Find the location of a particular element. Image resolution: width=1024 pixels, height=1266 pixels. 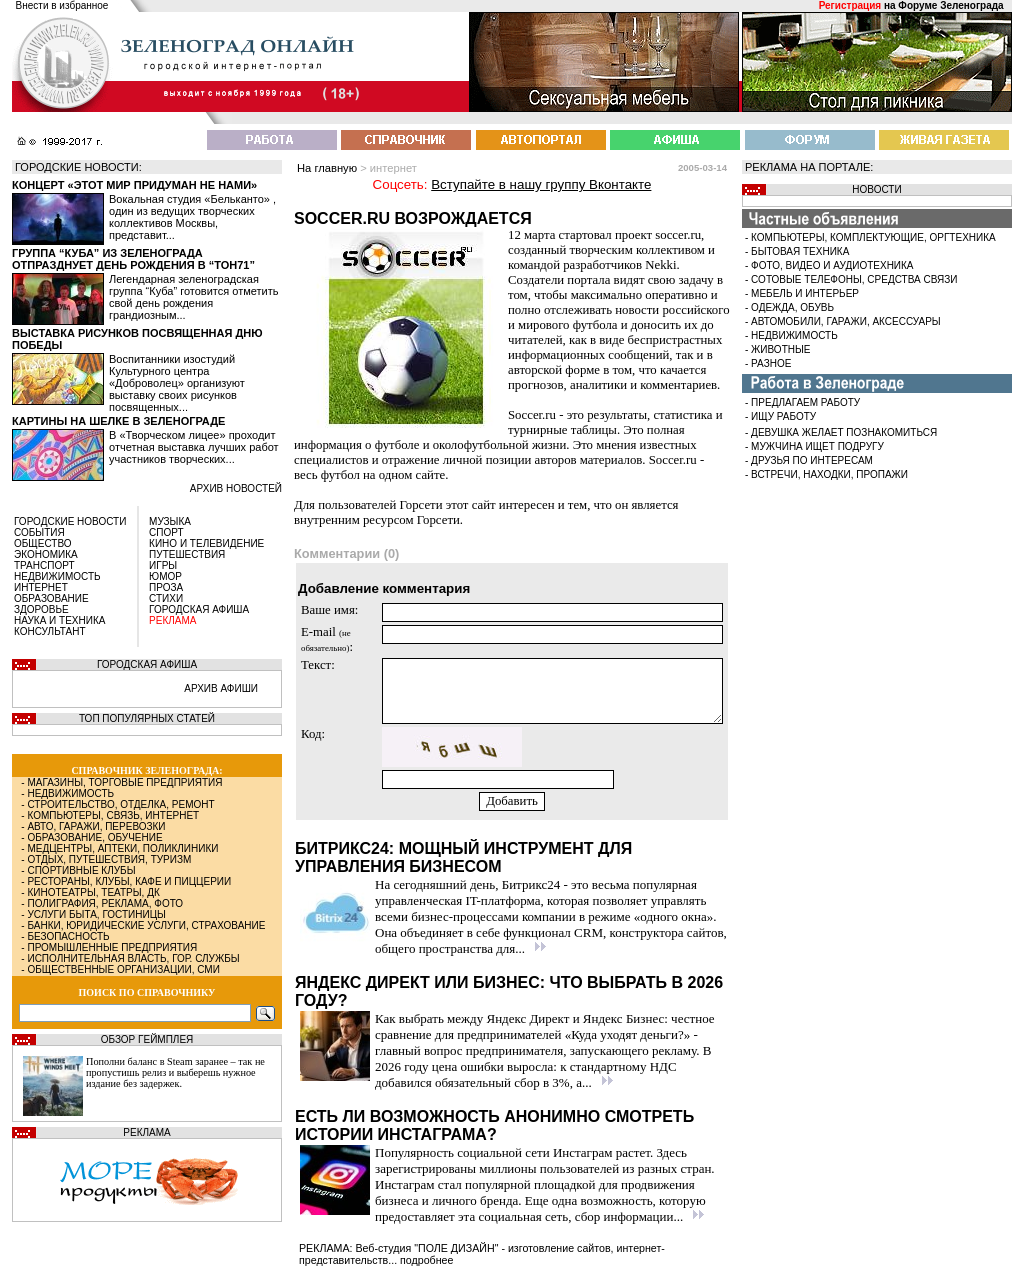

ЭКОНОМИКА is located at coordinates (46, 554).